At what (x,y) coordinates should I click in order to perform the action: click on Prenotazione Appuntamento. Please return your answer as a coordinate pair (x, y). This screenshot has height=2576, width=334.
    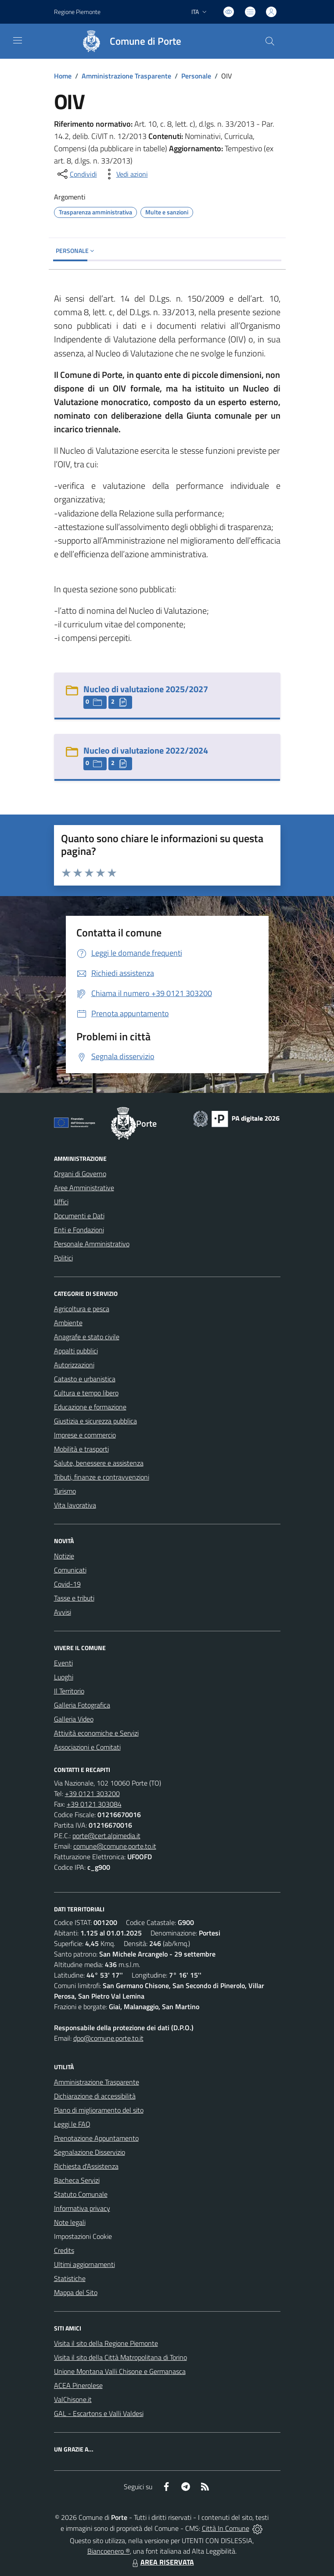
    Looking at the image, I should click on (96, 2138).